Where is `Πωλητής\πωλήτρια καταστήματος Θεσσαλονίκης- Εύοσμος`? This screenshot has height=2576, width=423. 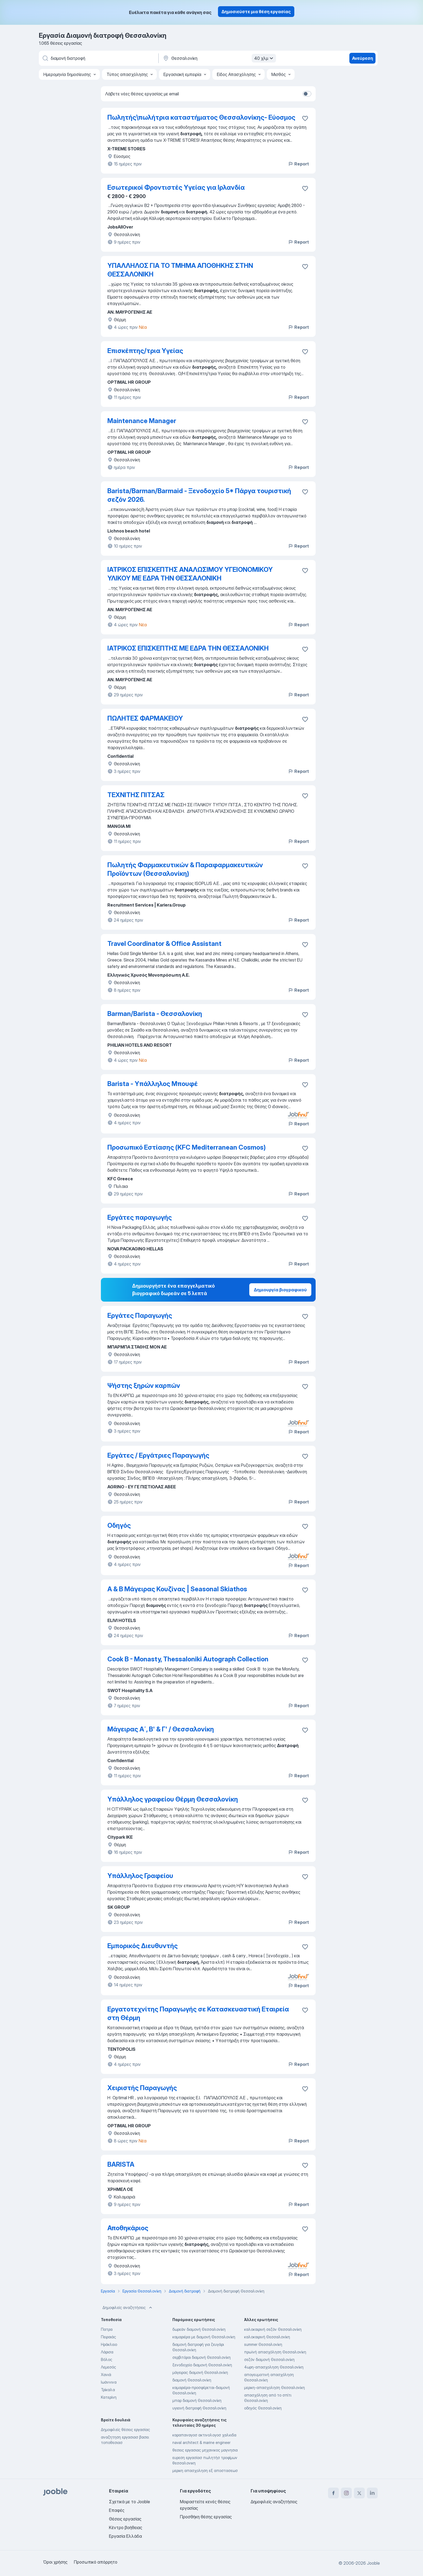
Πωλητής\πωλήτρια καταστήματος Θεσσαλονίκης- Εύοσμος is located at coordinates (201, 117).